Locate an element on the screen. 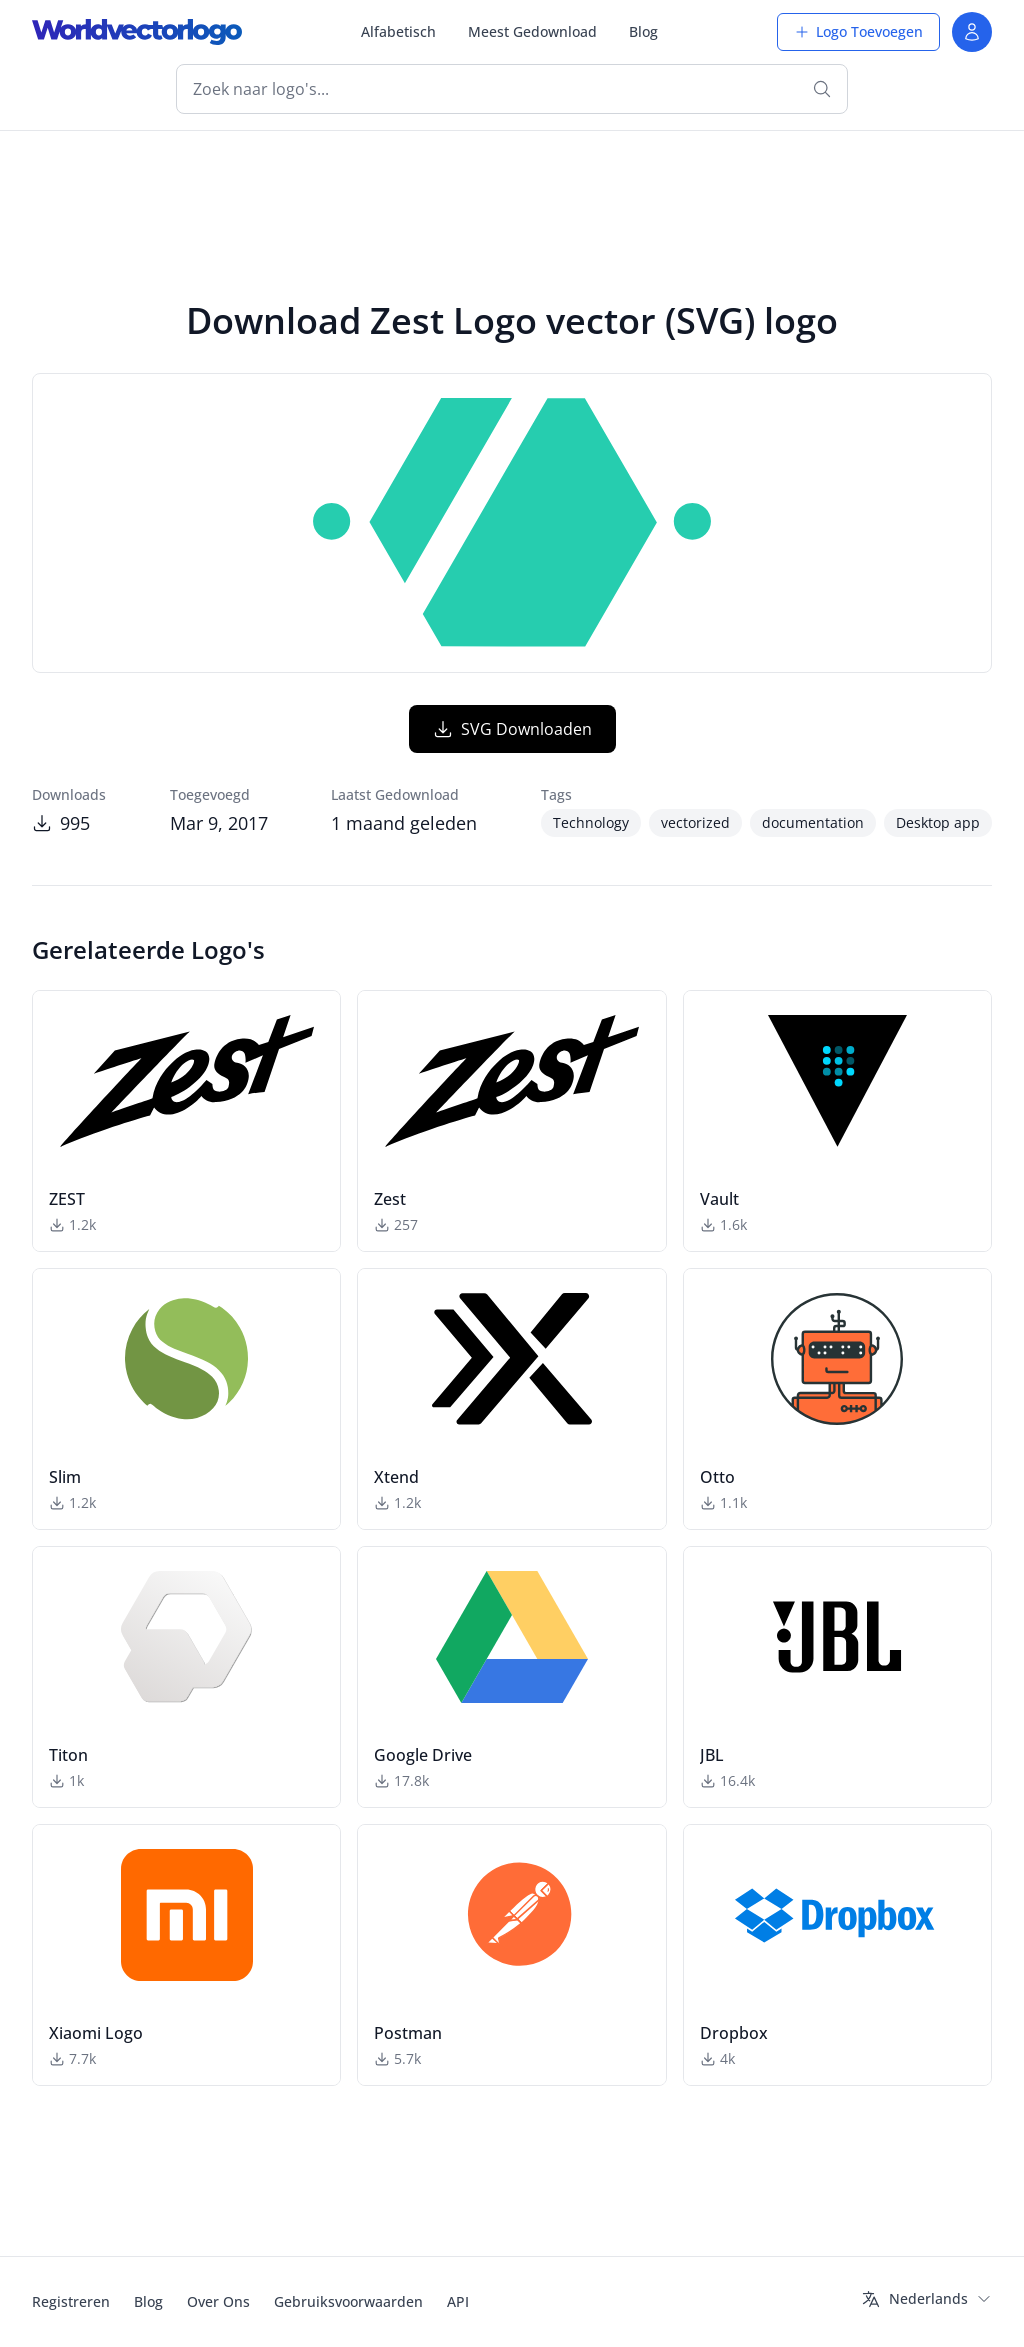  Meest Gedownload is located at coordinates (532, 31).